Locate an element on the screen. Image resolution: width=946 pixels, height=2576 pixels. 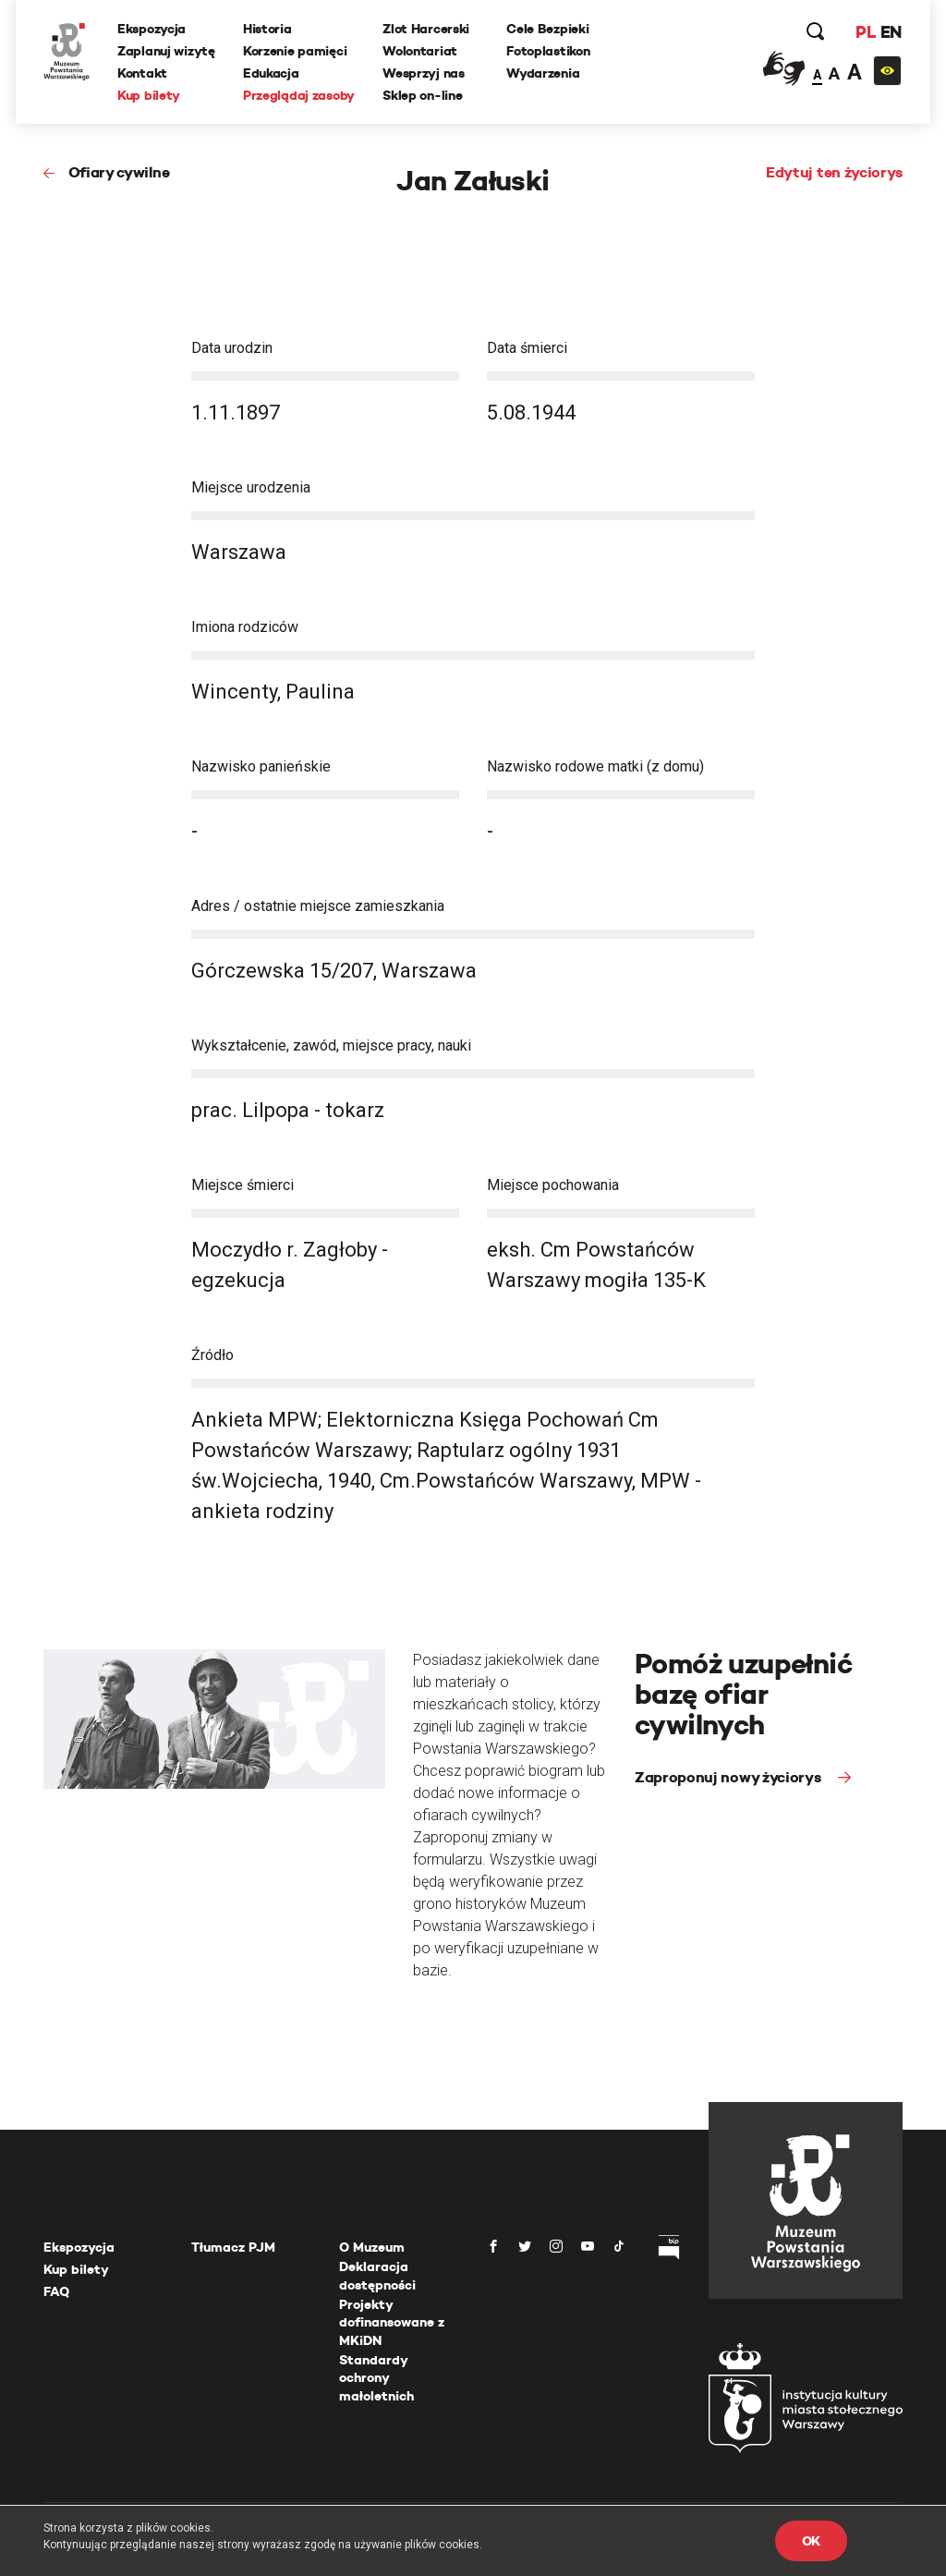
FAQ is located at coordinates (56, 2291).